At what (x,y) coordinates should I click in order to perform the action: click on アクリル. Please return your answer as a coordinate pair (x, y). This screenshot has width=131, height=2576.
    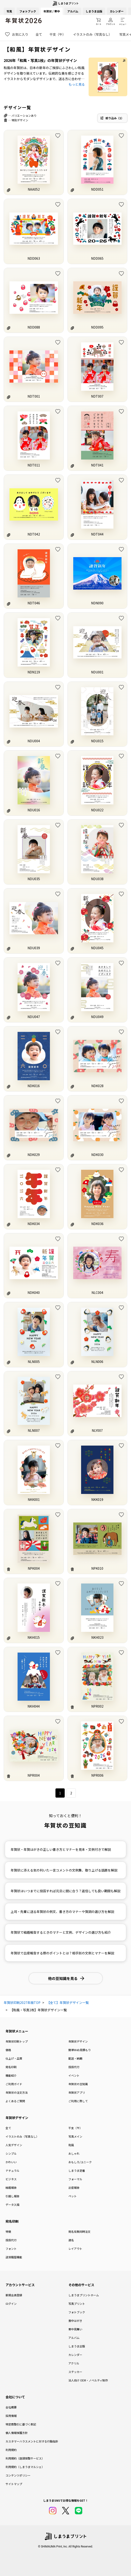
    Looking at the image, I should click on (73, 2363).